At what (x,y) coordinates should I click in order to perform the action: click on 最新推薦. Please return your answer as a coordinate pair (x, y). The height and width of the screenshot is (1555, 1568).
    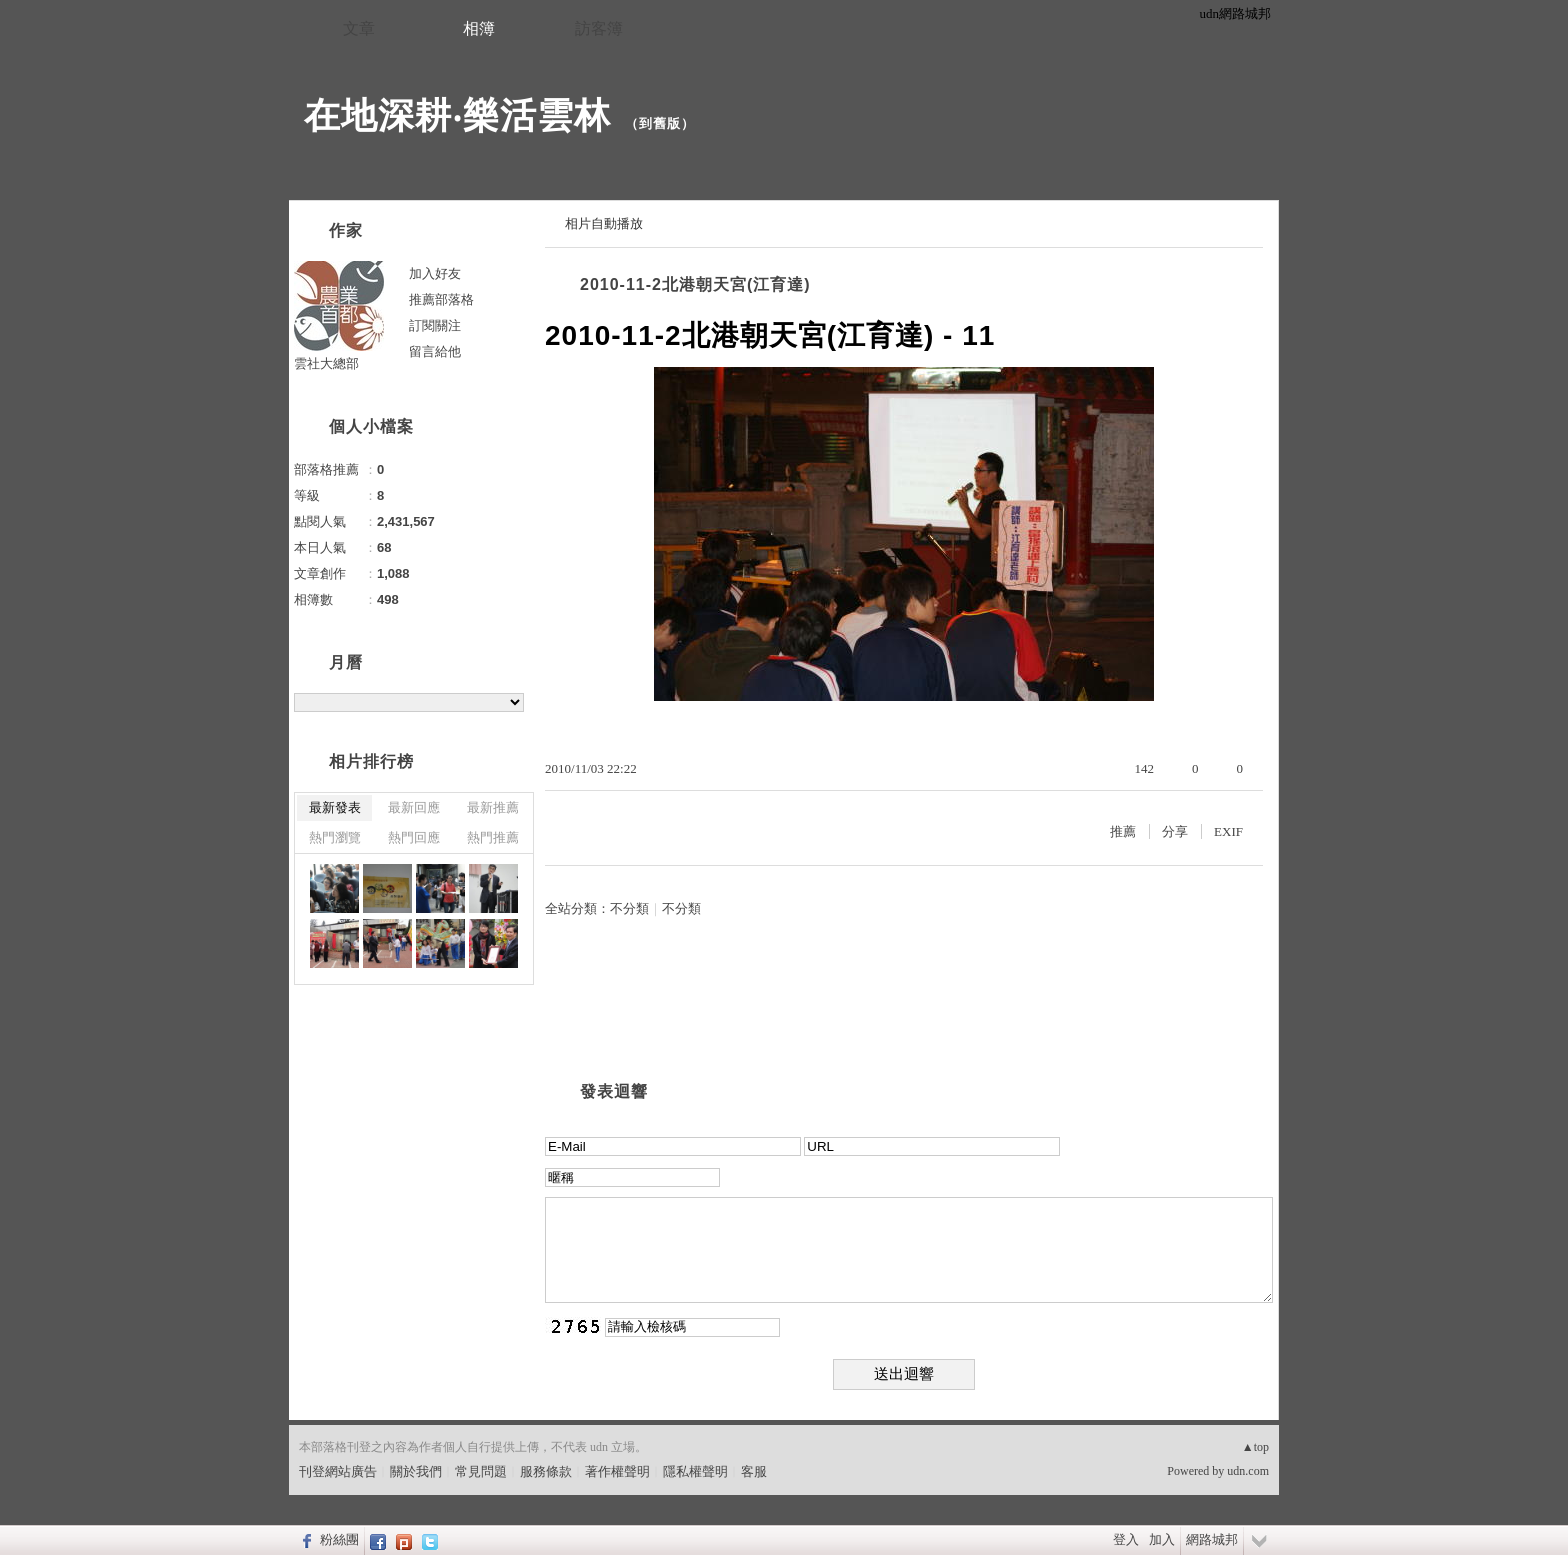
    Looking at the image, I should click on (493, 807).